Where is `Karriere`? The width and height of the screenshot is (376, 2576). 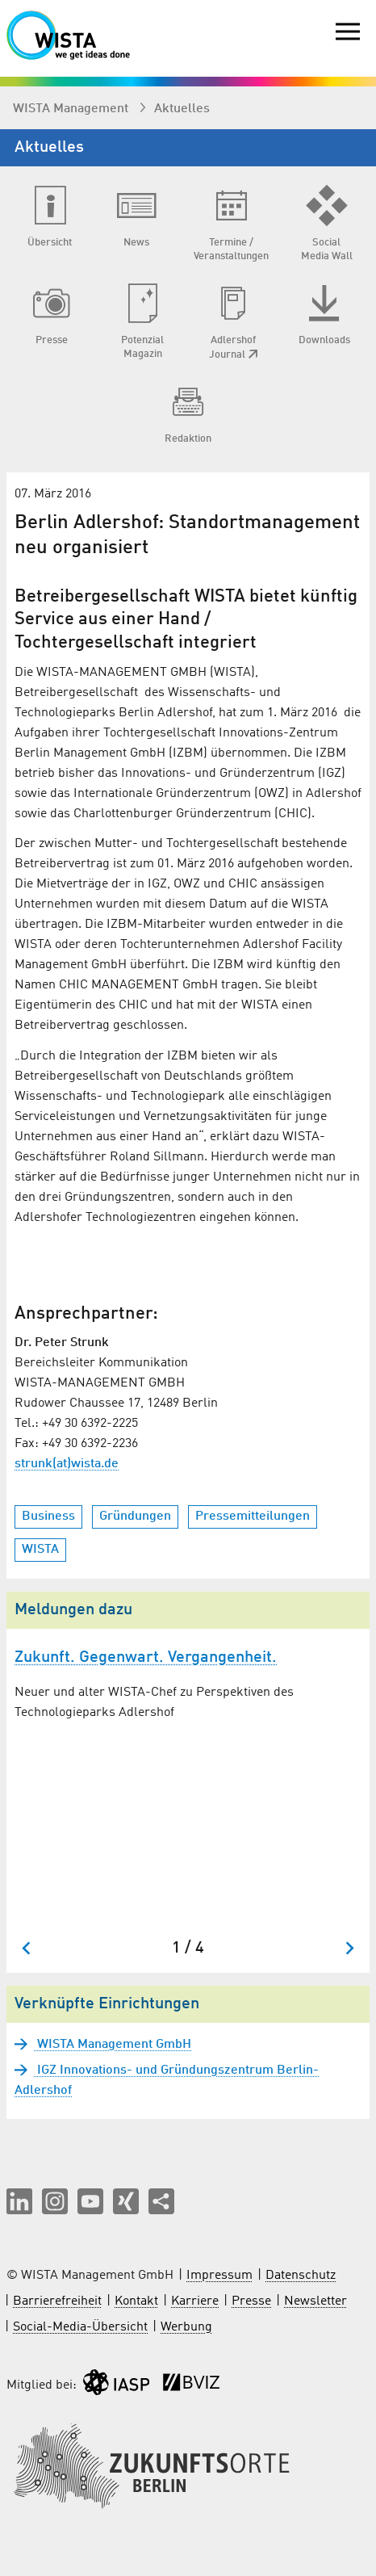
Karriere is located at coordinates (195, 2301).